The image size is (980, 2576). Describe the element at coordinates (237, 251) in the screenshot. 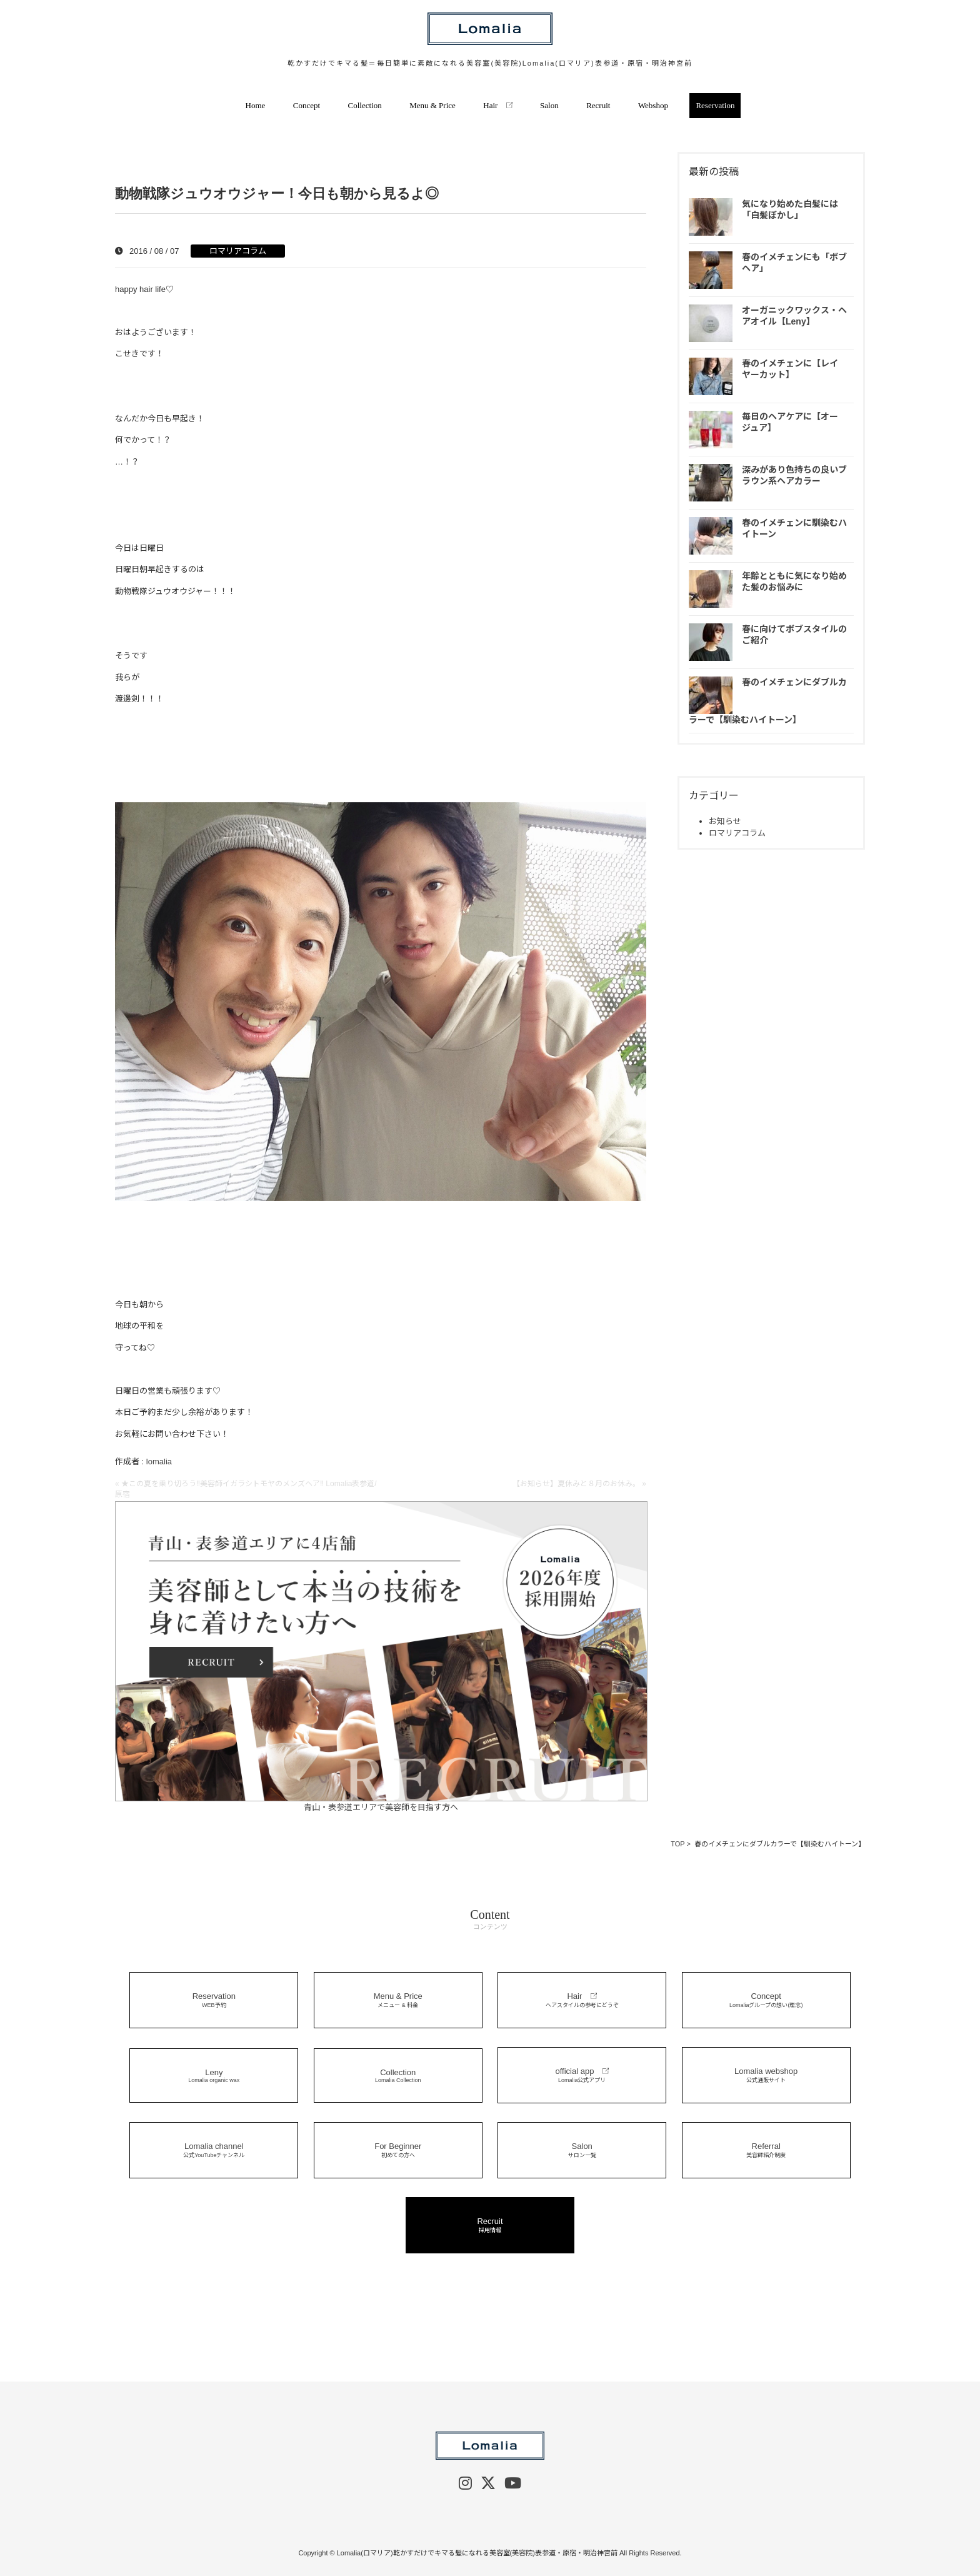

I see `ロマリアコラム` at that location.